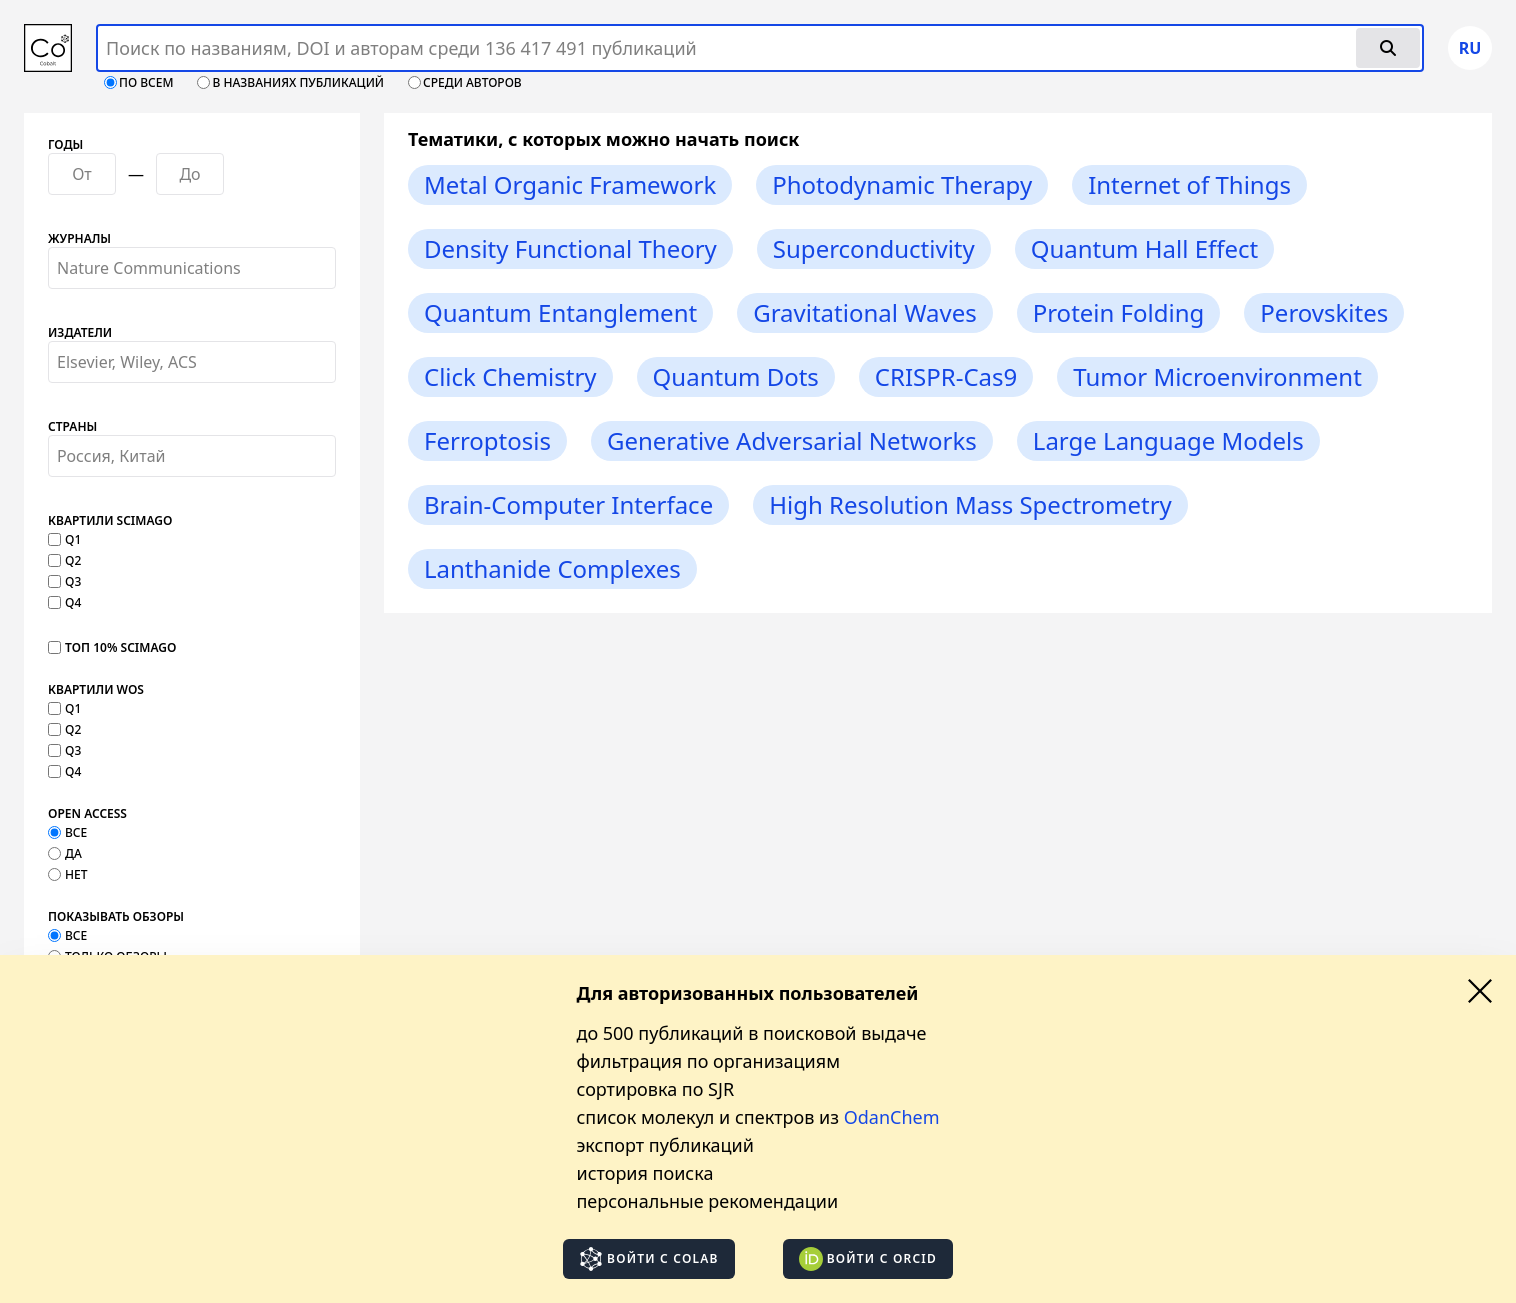  Describe the element at coordinates (96, 690) in the screenshot. I see `Квартили WOS` at that location.